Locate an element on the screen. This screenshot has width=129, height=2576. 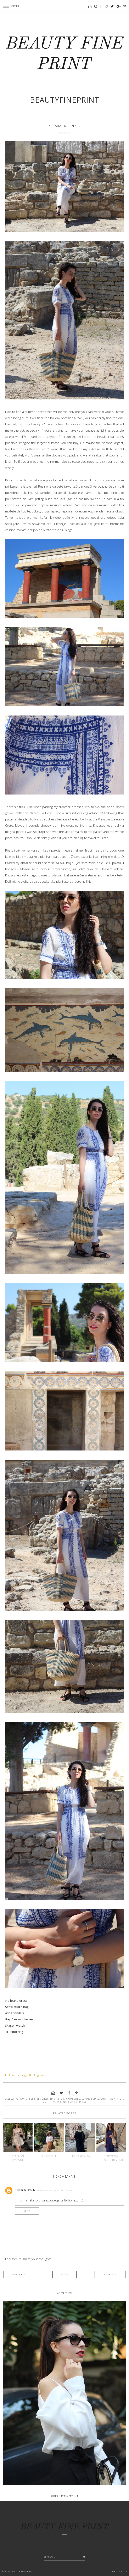
September 8, 2017 at 1:55 PM is located at coordinates (55, 2190).